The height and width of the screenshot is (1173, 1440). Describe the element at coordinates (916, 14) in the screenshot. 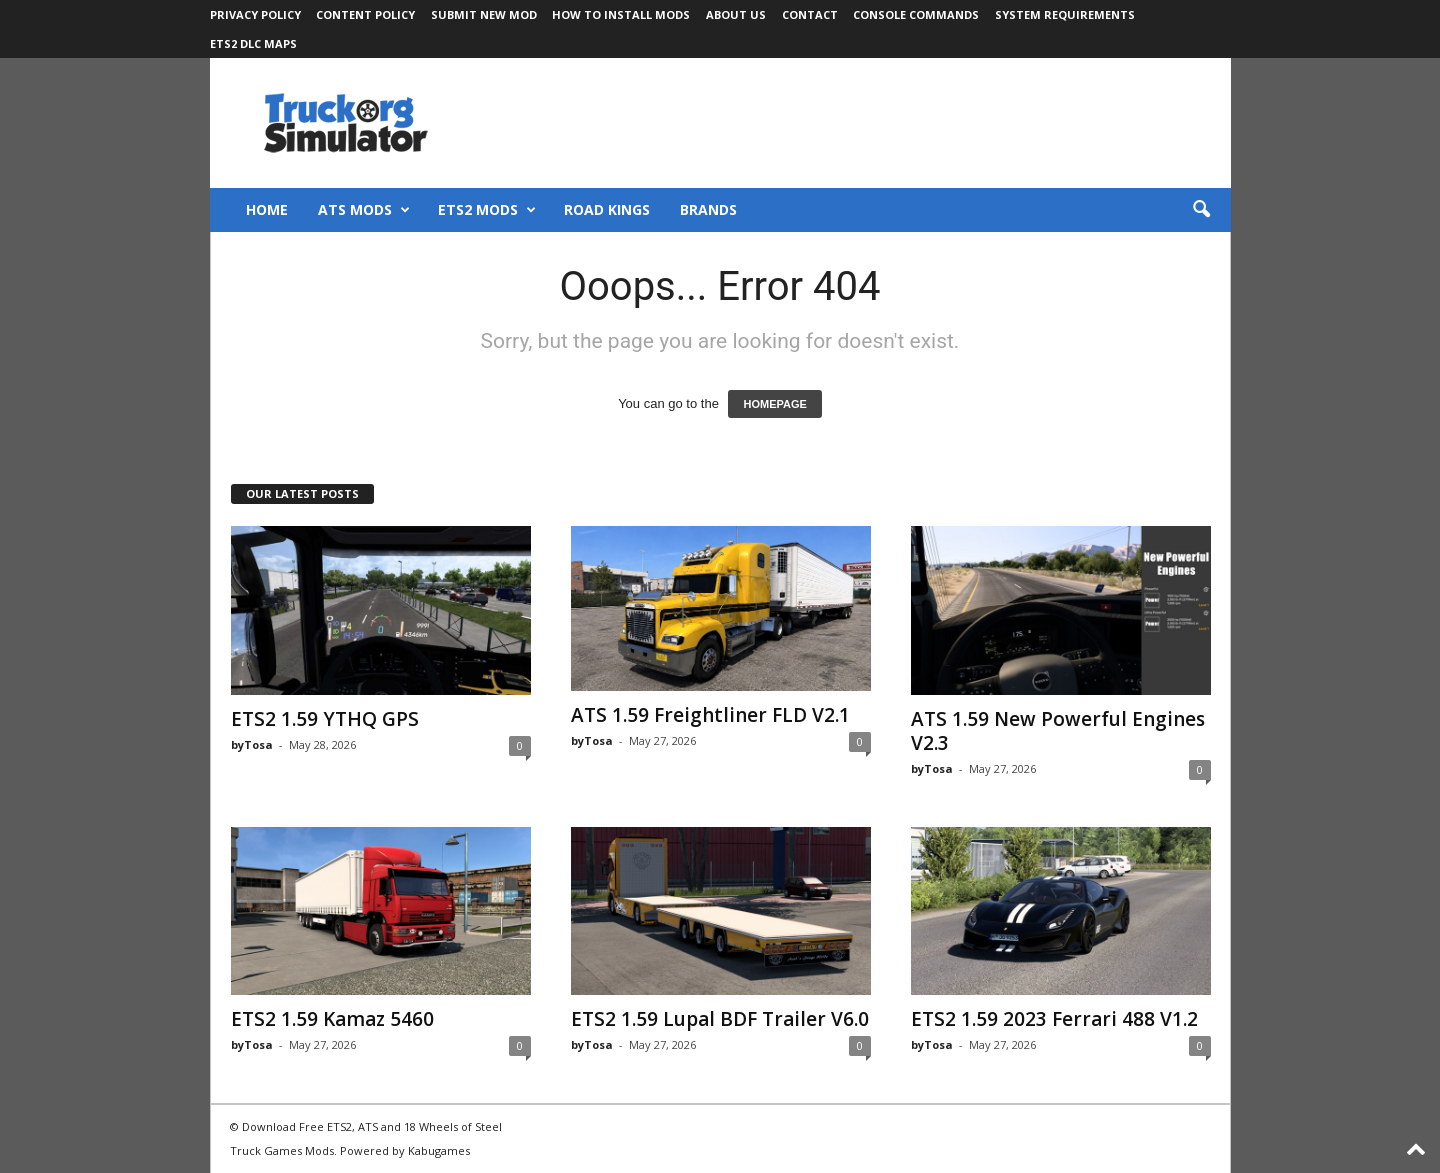

I see `Console Commands` at that location.